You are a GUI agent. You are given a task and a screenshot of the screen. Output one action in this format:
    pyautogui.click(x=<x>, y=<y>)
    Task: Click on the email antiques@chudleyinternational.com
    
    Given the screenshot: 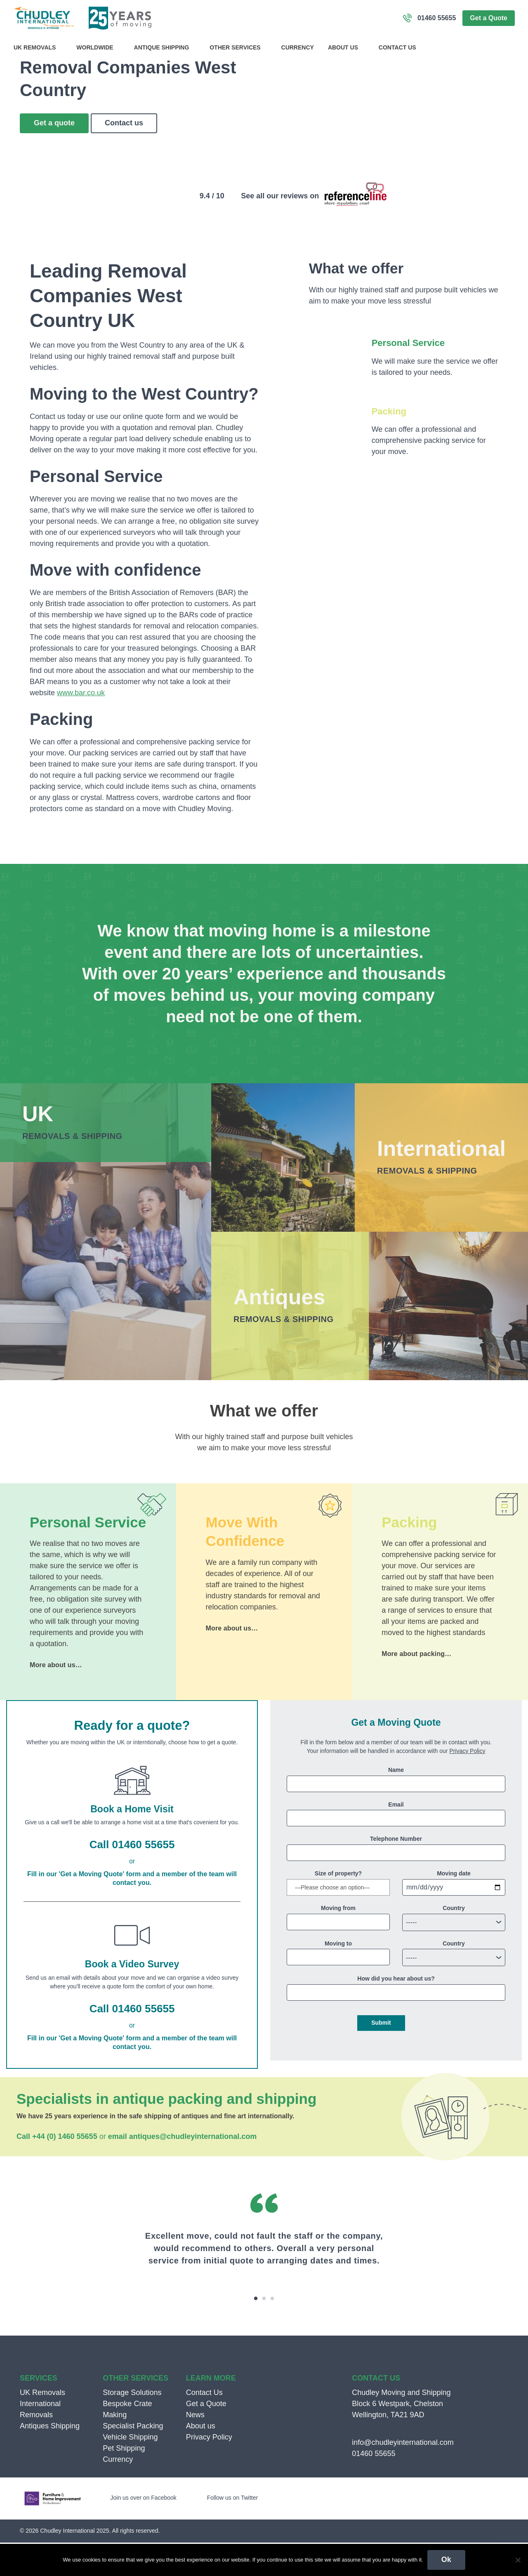 What is the action you would take?
    pyautogui.click(x=182, y=2170)
    